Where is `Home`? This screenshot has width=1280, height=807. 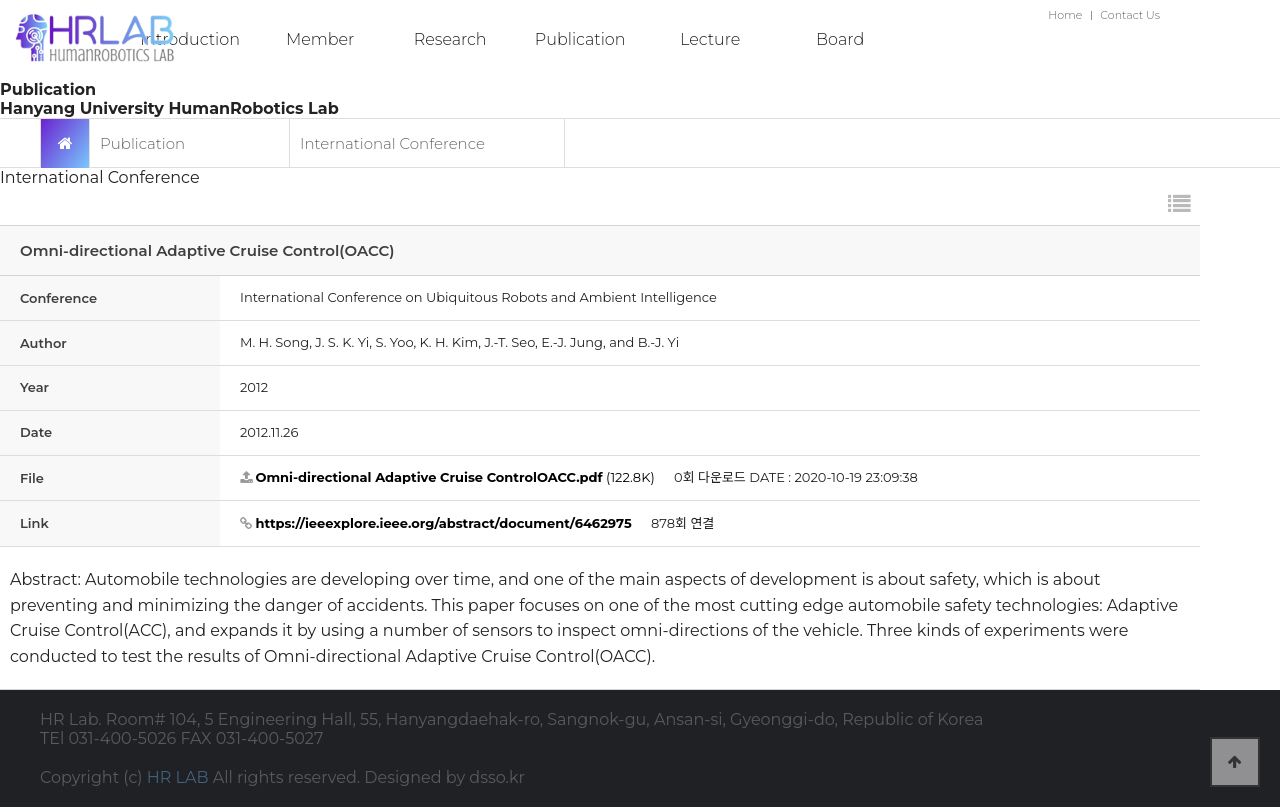 Home is located at coordinates (1065, 15).